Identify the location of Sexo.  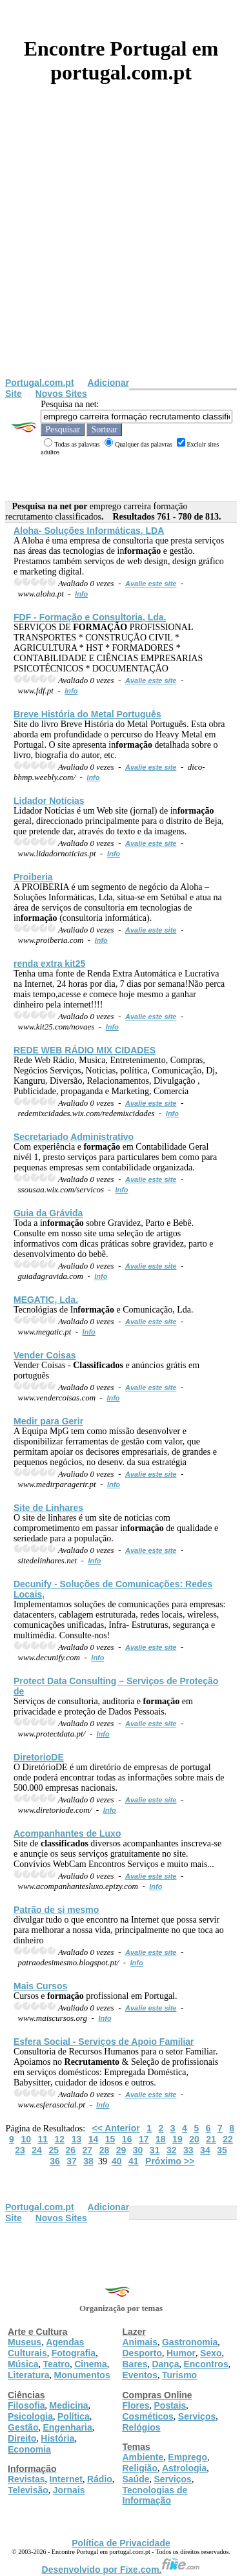
(210, 2353).